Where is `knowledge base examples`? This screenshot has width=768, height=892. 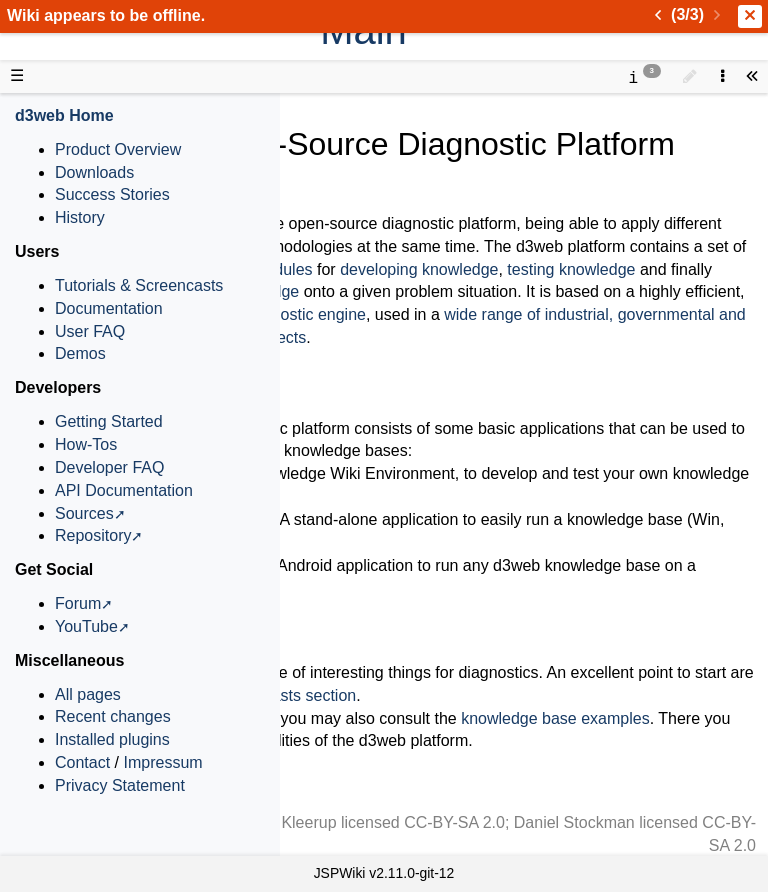
knowledge base examples is located at coordinates (555, 718).